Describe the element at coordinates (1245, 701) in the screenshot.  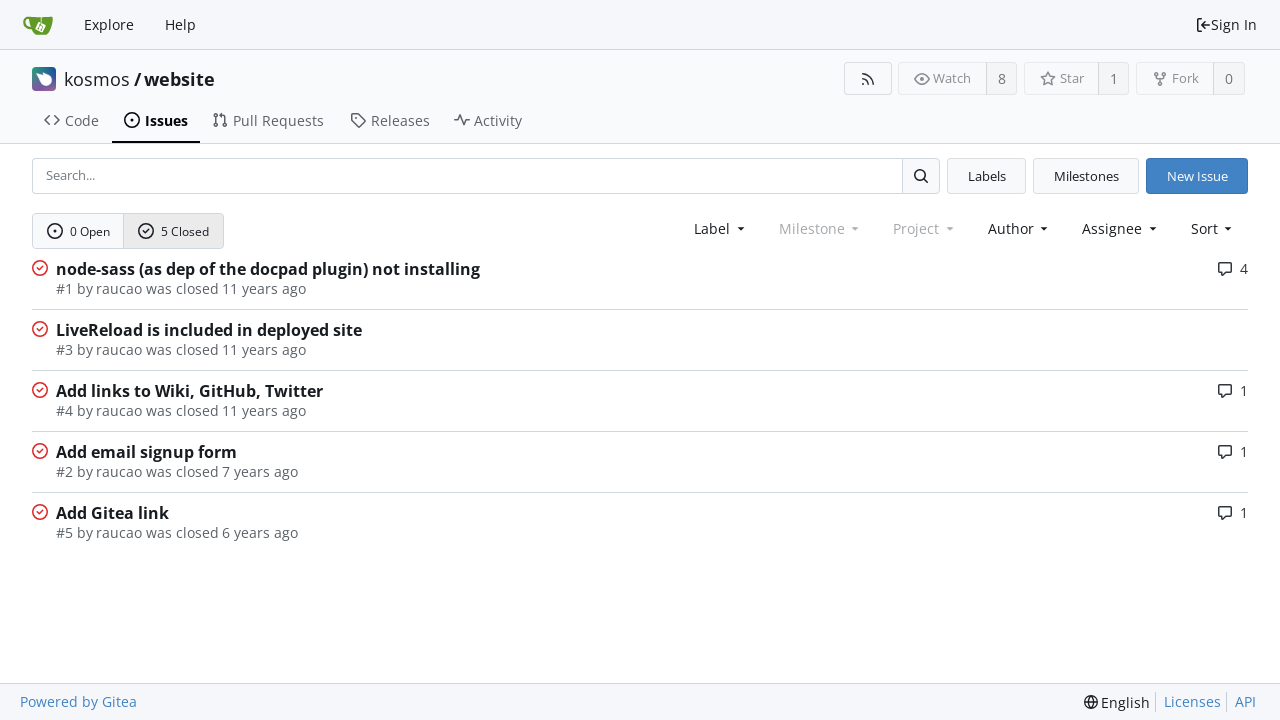
I see `API` at that location.